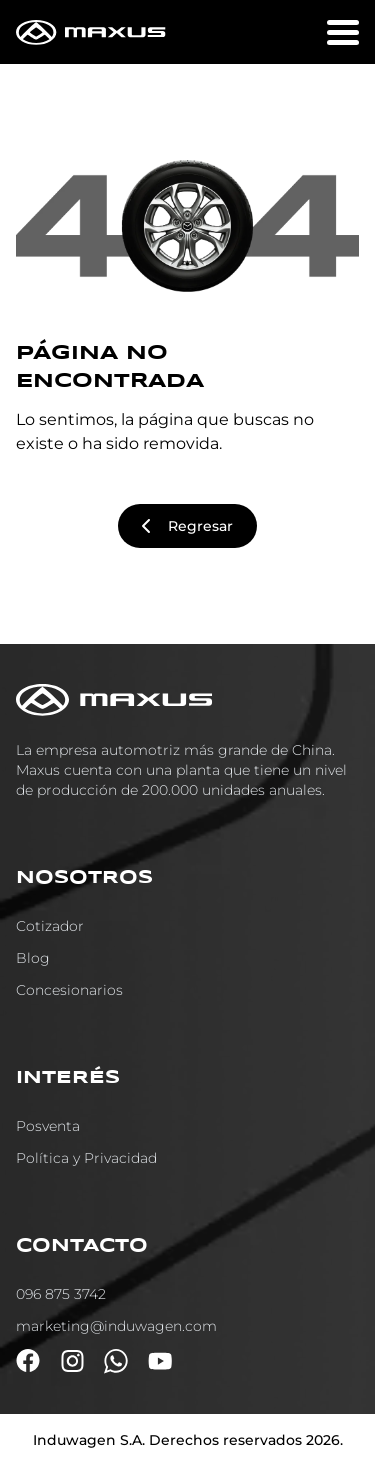  What do you see at coordinates (69, 990) in the screenshot?
I see `Concesionarios` at bounding box center [69, 990].